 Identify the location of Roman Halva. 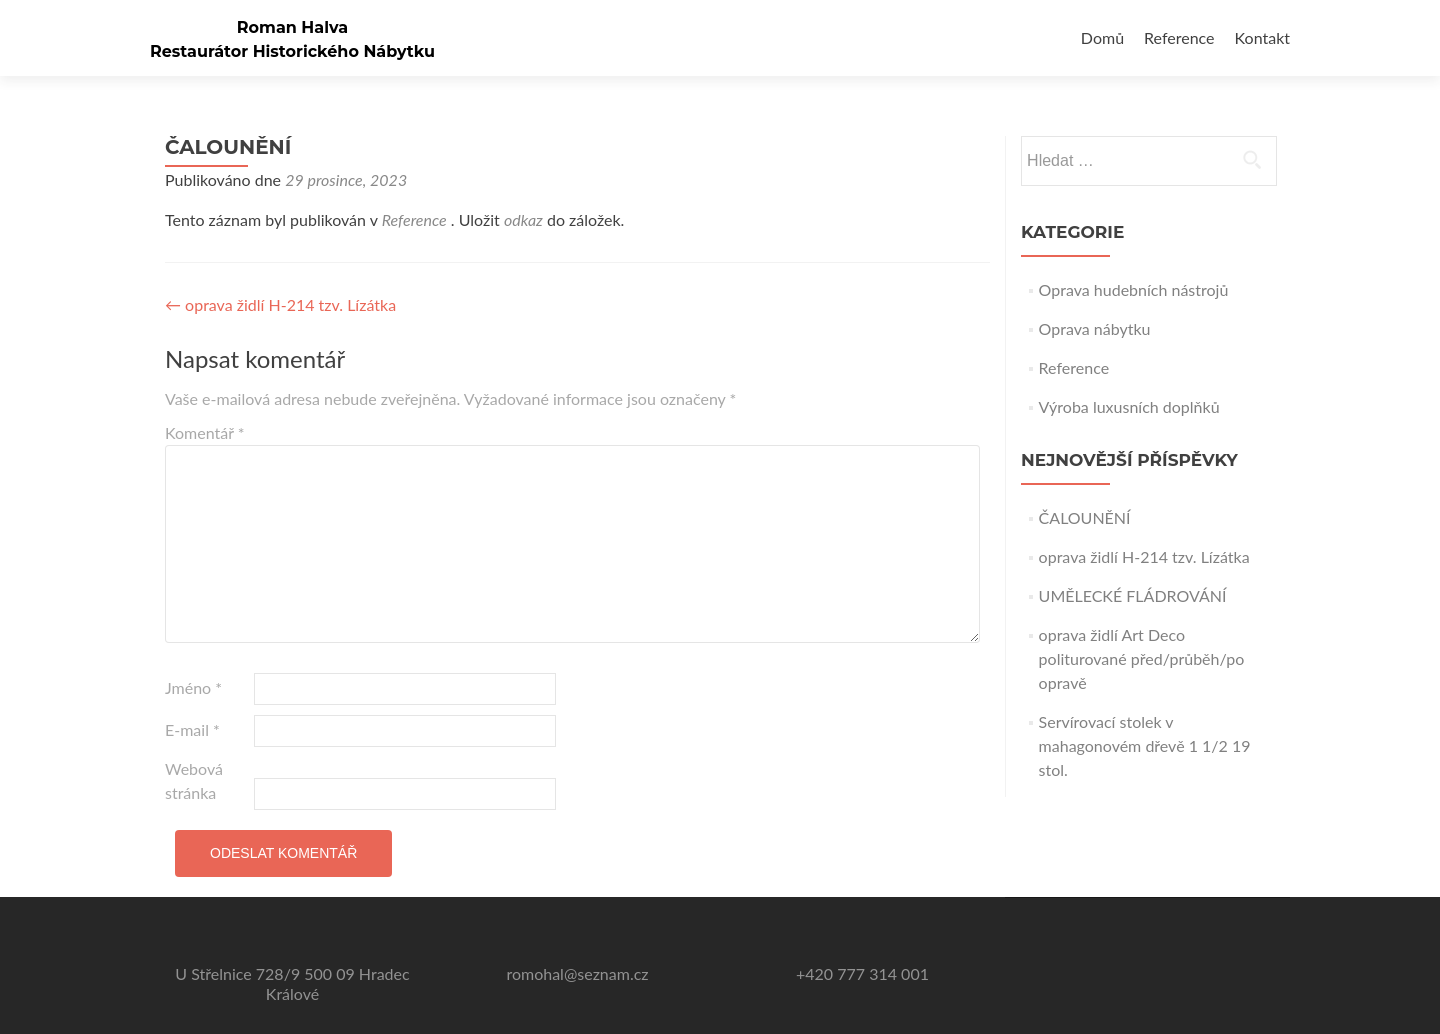
(292, 27).